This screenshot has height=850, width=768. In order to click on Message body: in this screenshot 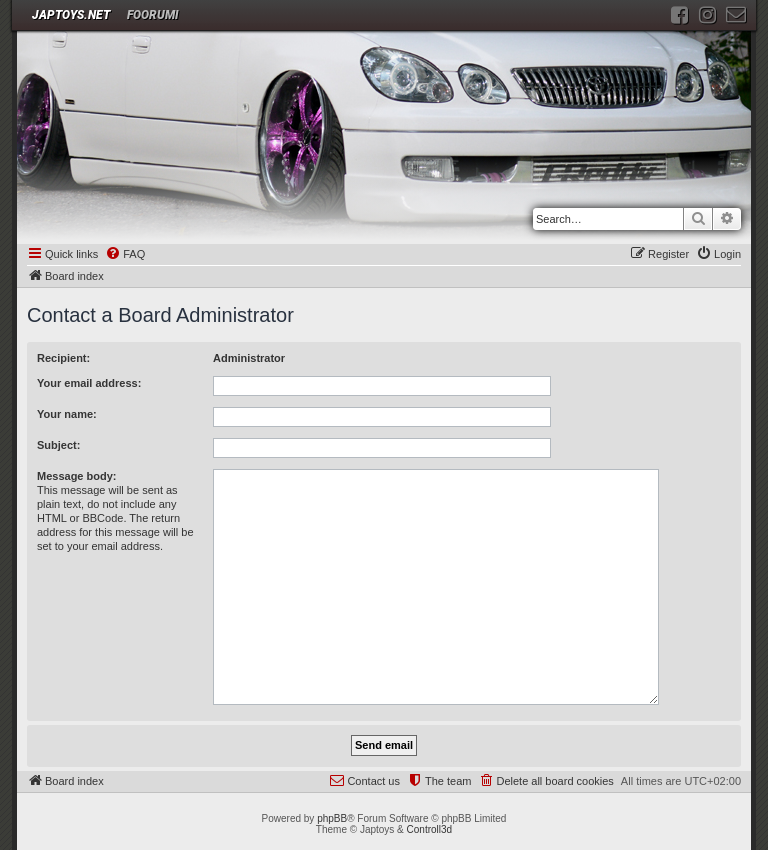, I will do `click(76, 476)`.